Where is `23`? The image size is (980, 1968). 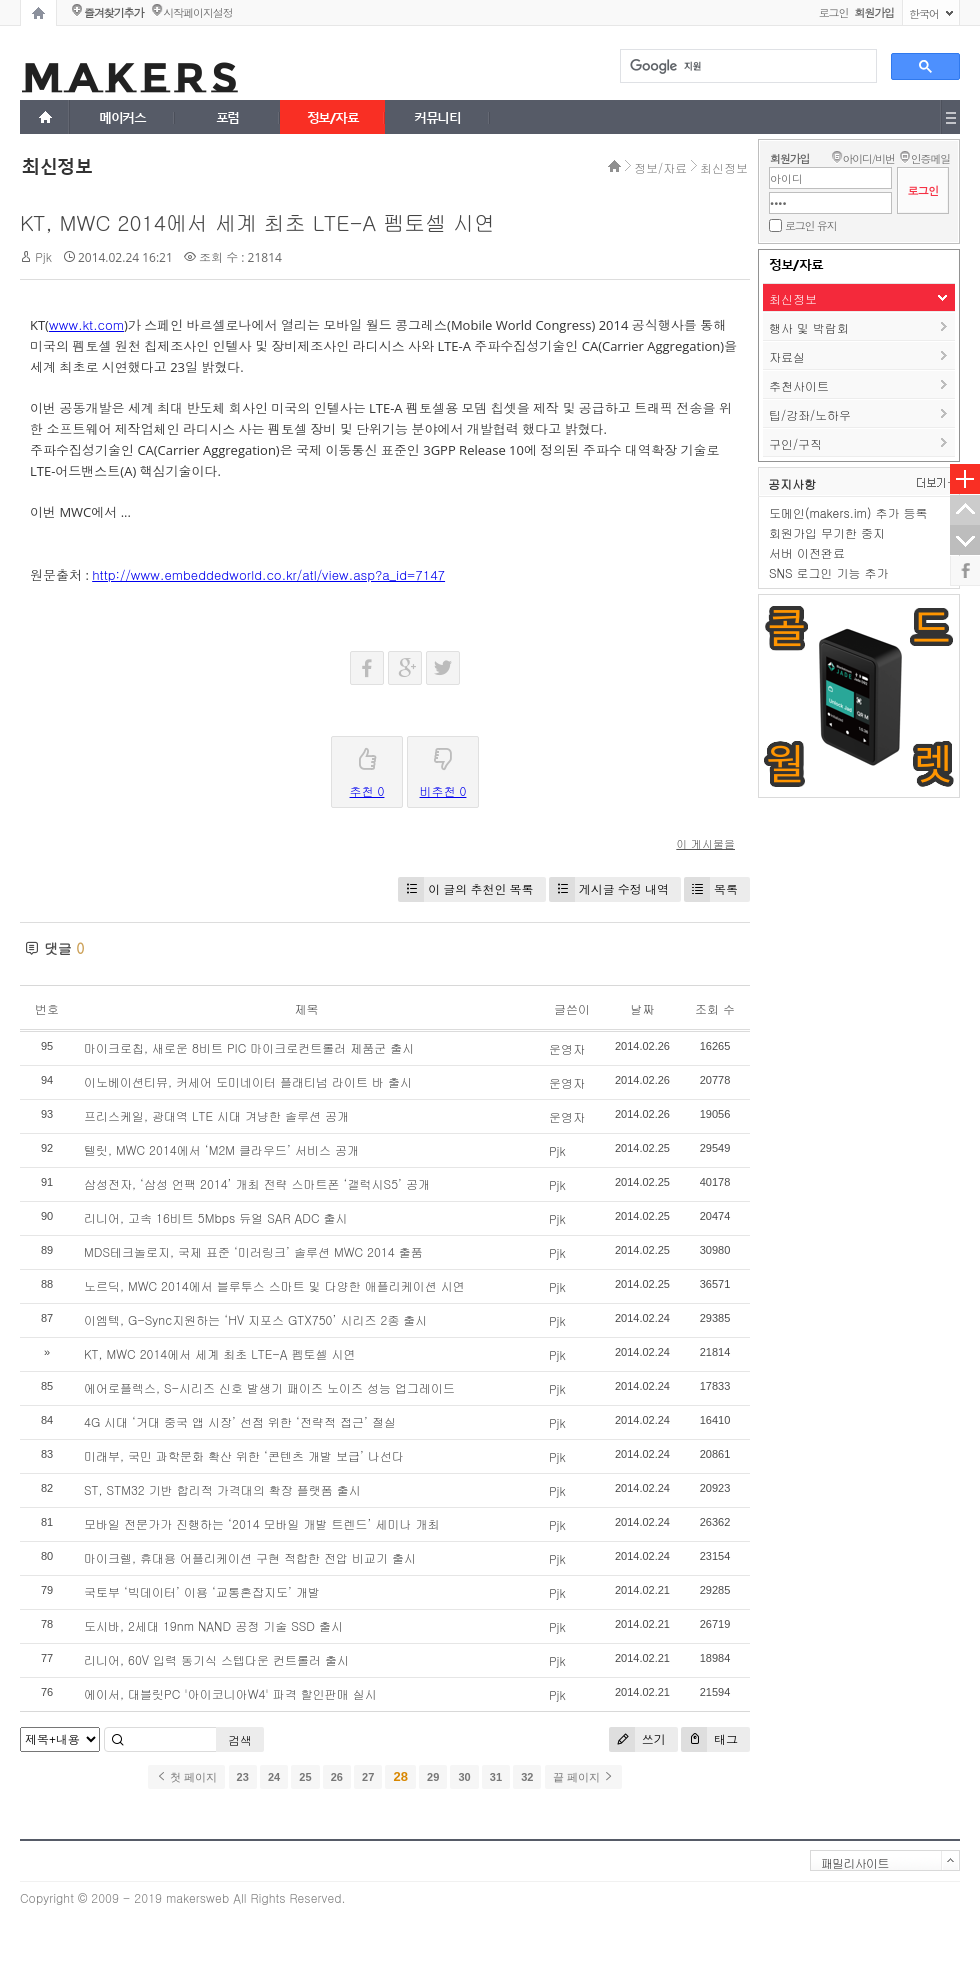
23 is located at coordinates (243, 1777).